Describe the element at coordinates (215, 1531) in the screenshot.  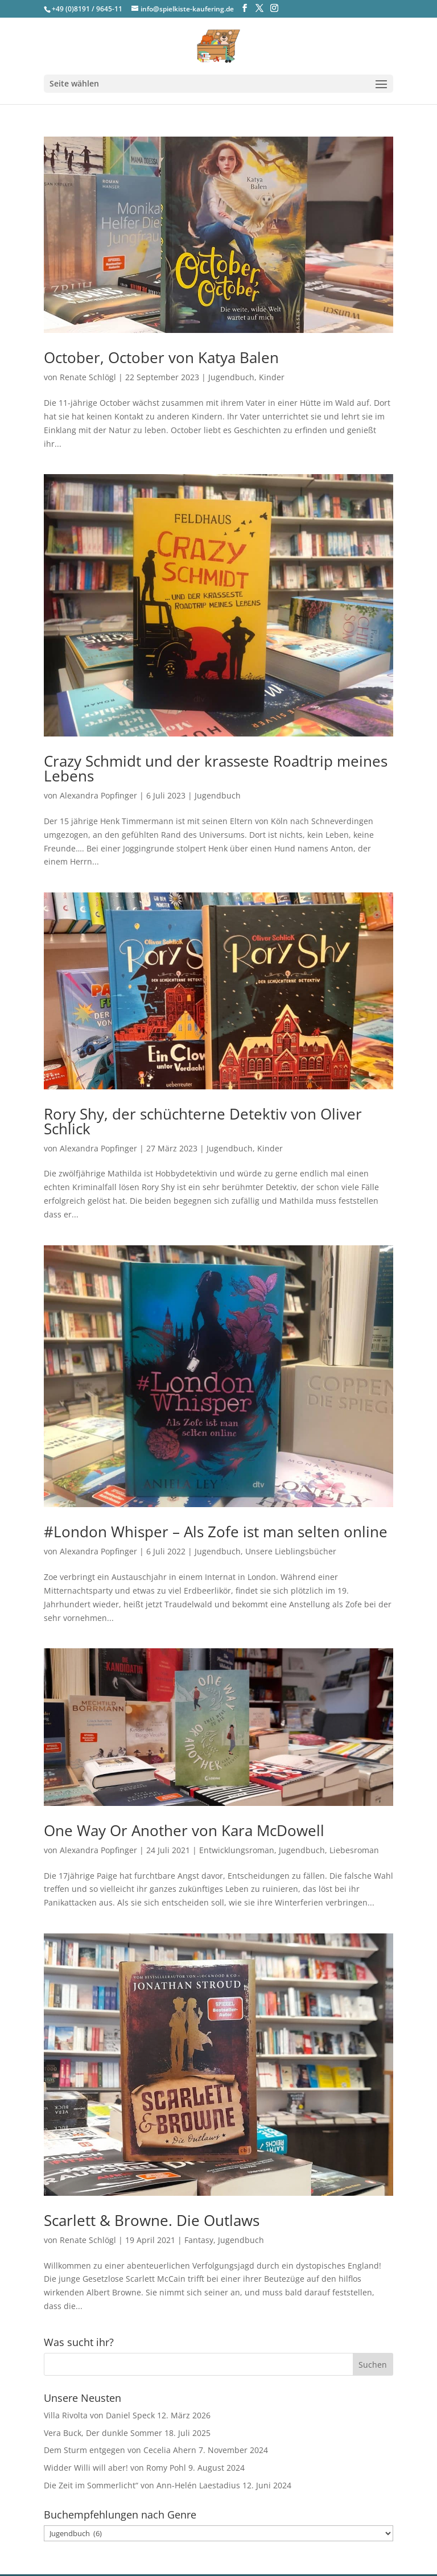
I see `#London Whisper – Als Zofe ist man selten online` at that location.